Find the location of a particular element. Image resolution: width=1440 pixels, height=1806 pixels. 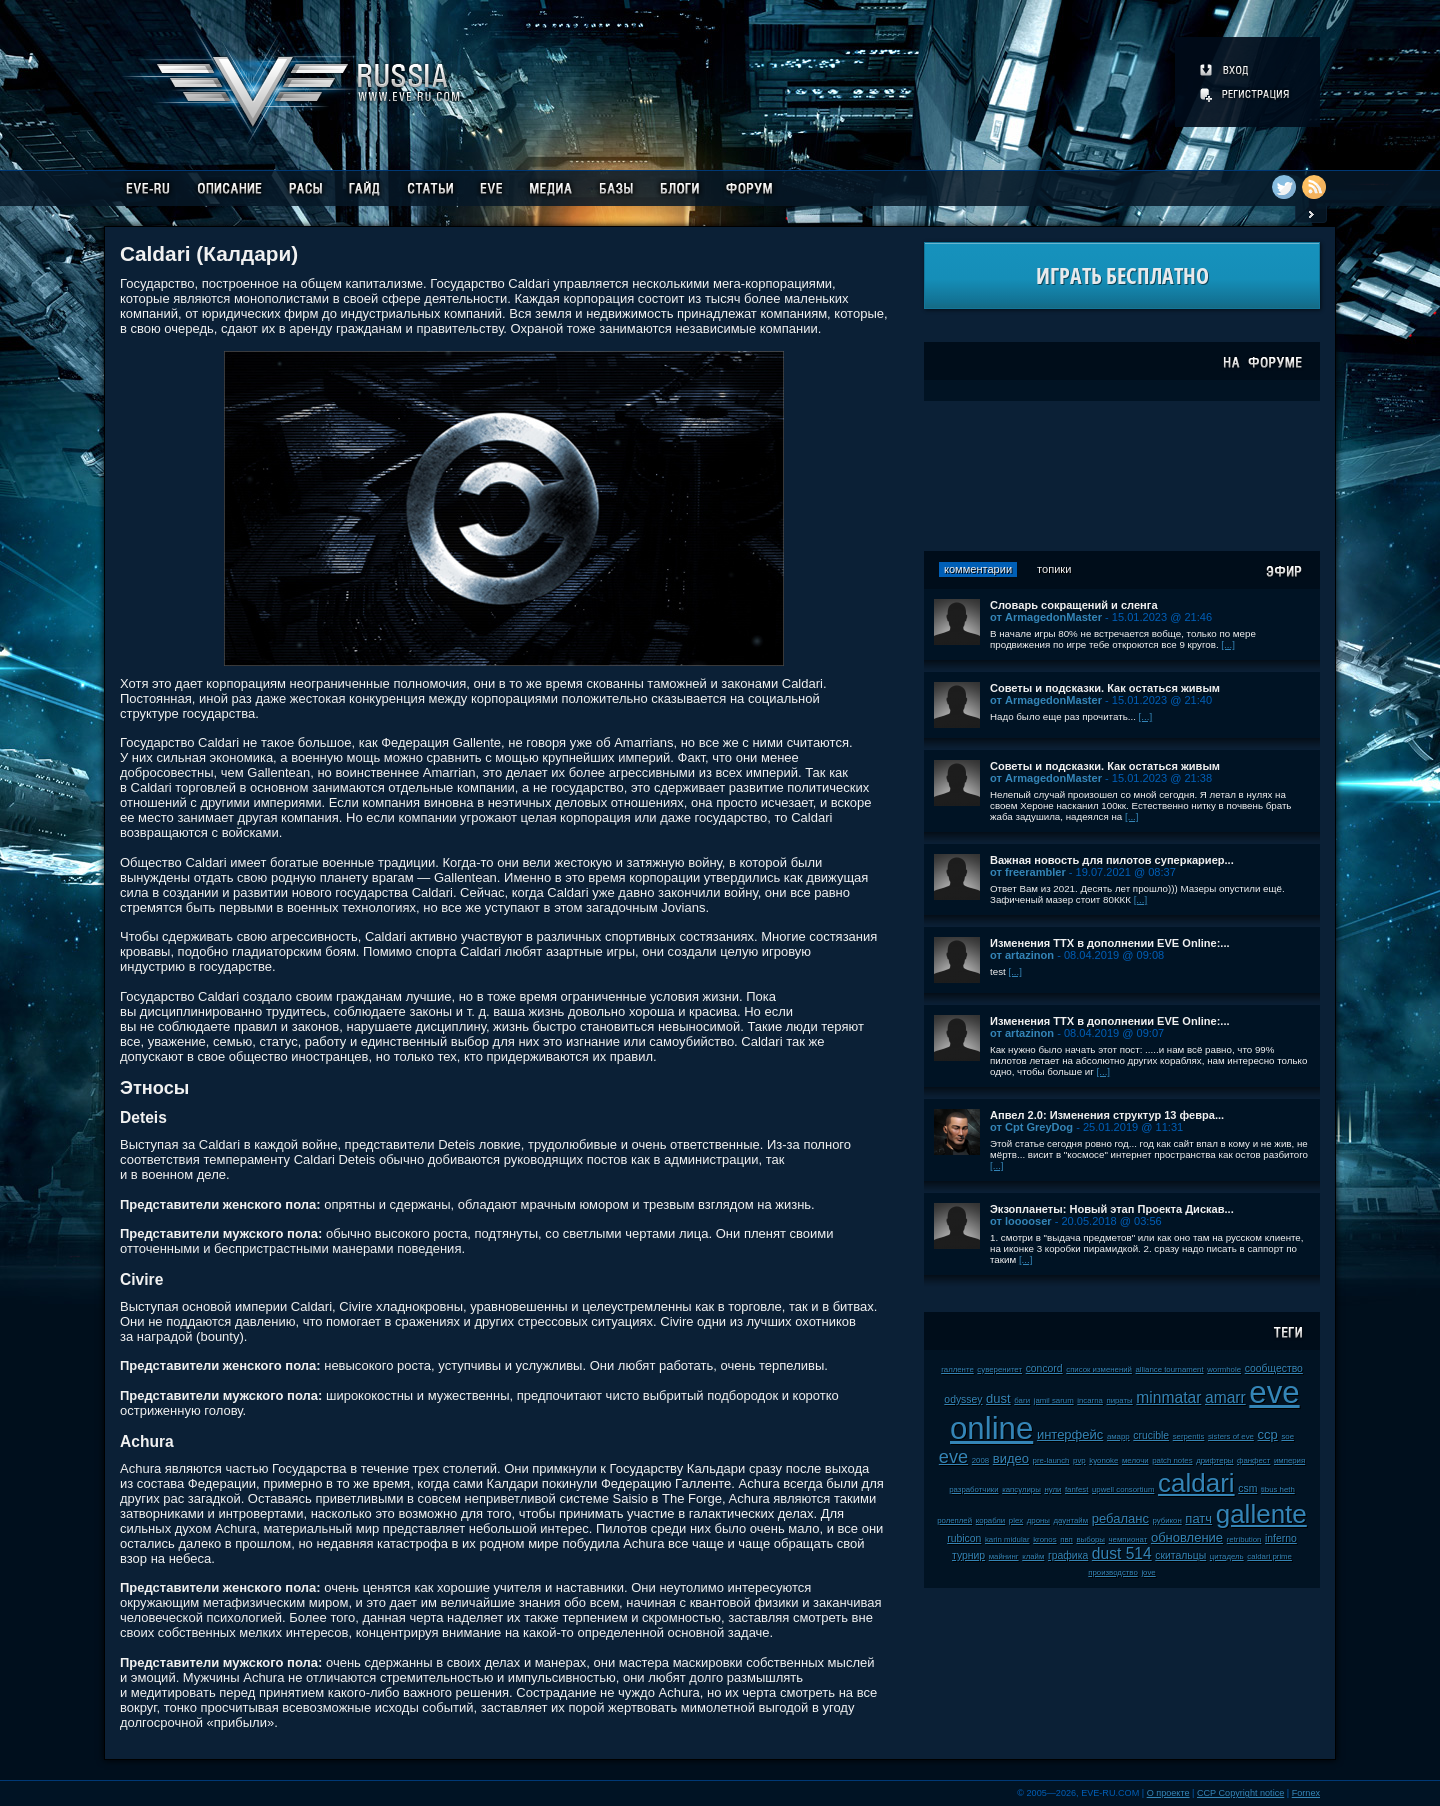

чемпионат is located at coordinates (1128, 1539).